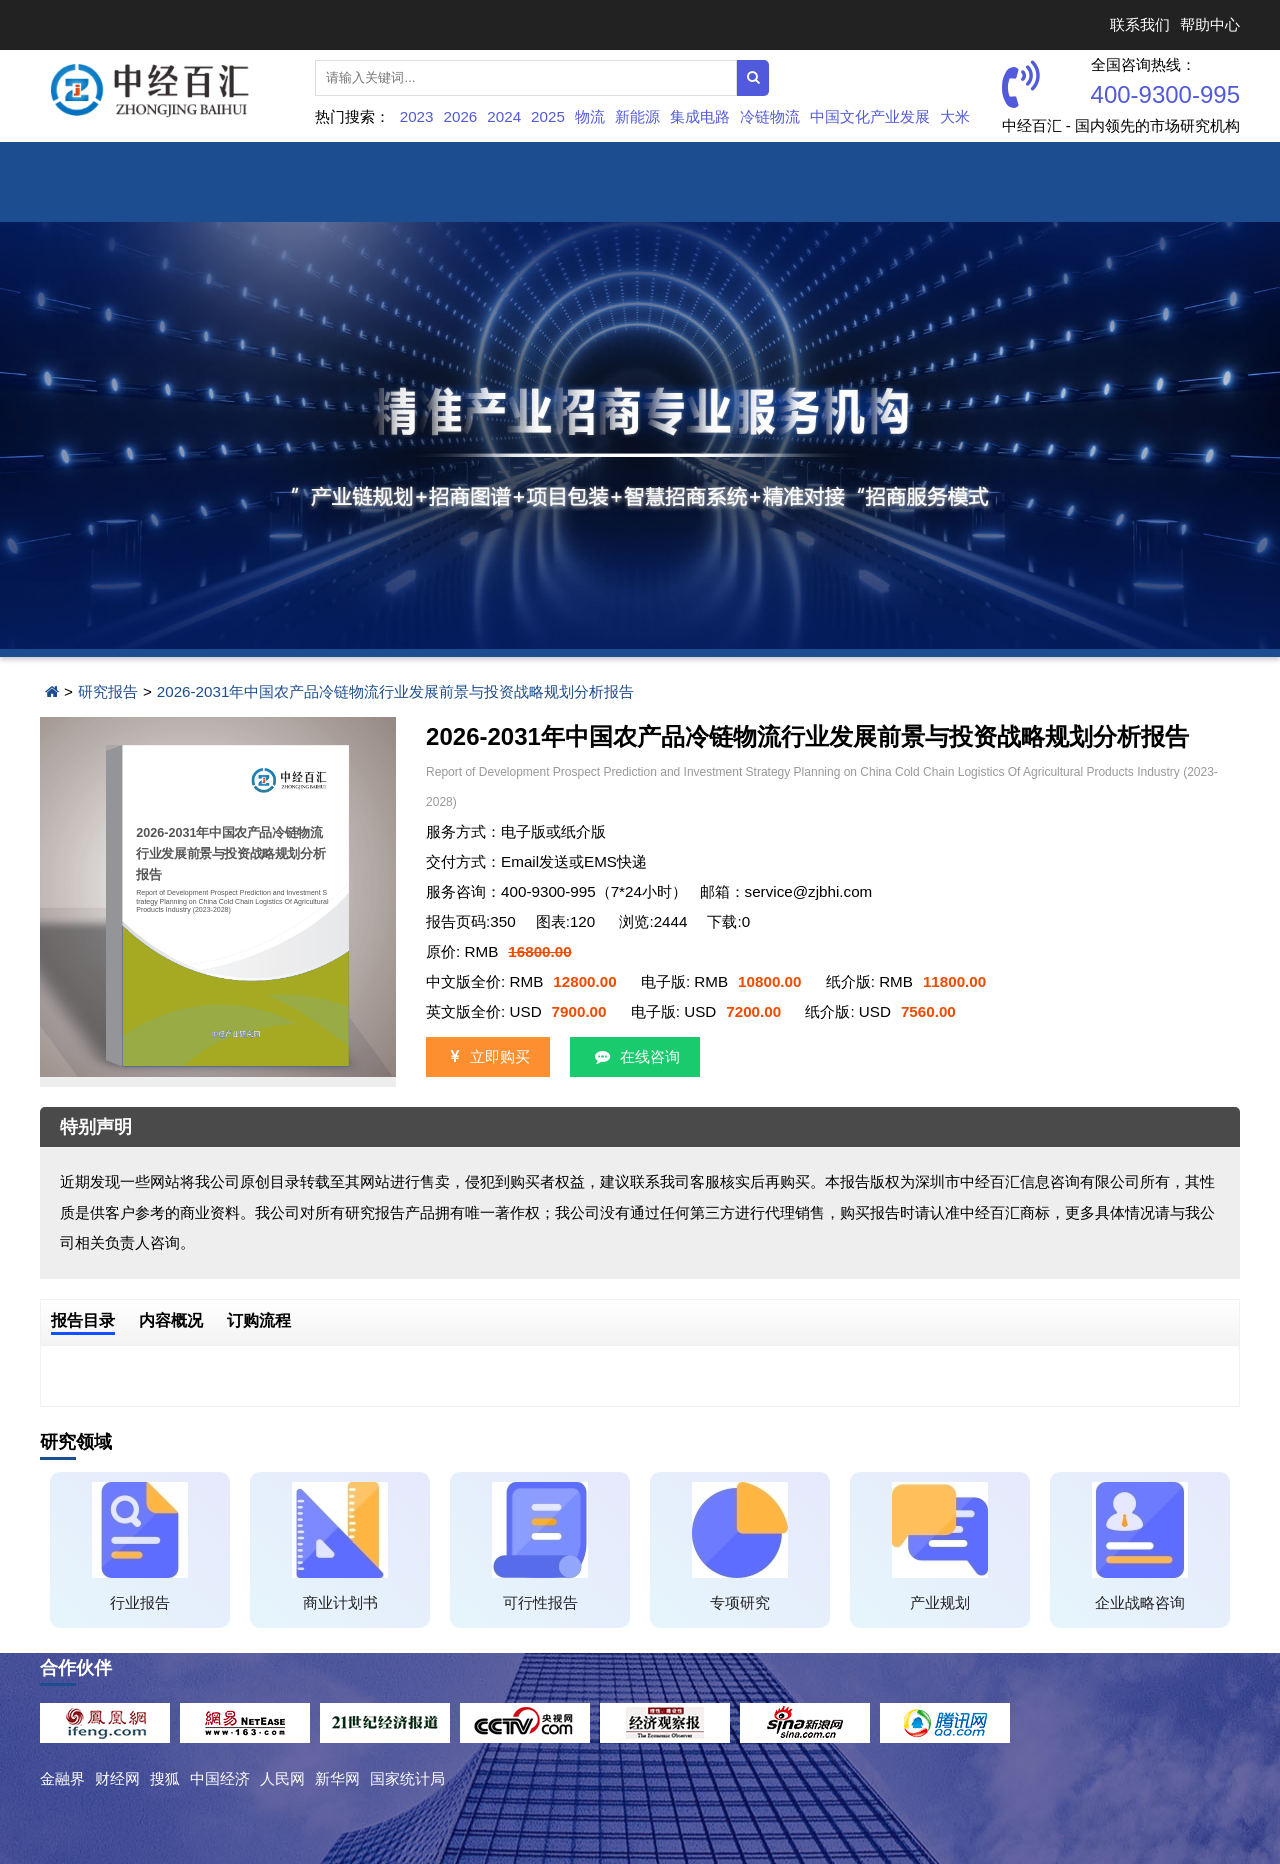 The image size is (1280, 1864). What do you see at coordinates (337, 1778) in the screenshot?
I see `新华网` at bounding box center [337, 1778].